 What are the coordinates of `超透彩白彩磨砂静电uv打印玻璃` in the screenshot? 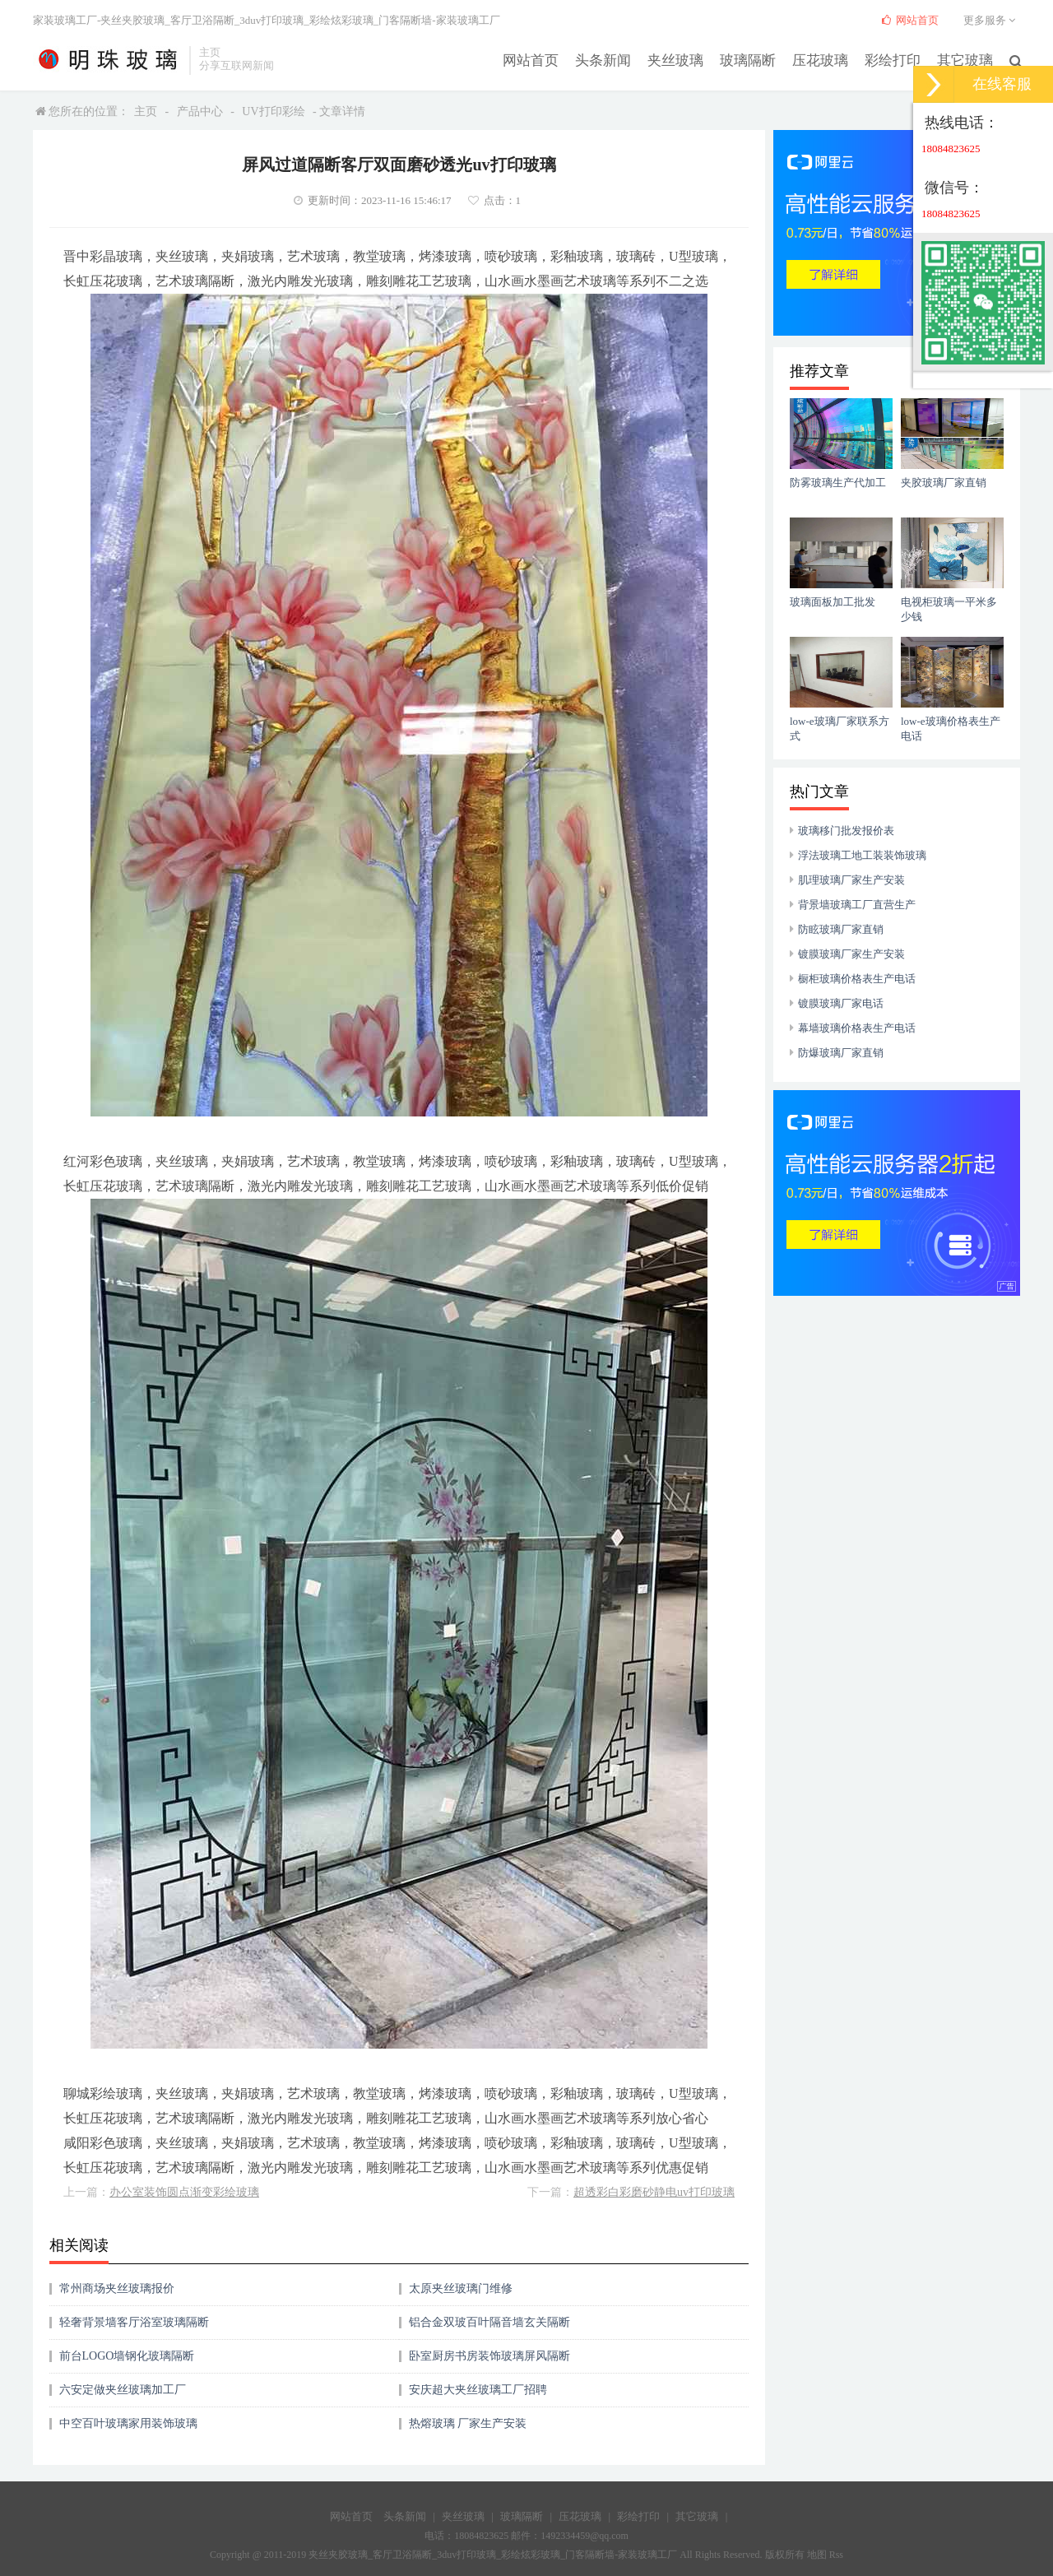 It's located at (654, 2192).